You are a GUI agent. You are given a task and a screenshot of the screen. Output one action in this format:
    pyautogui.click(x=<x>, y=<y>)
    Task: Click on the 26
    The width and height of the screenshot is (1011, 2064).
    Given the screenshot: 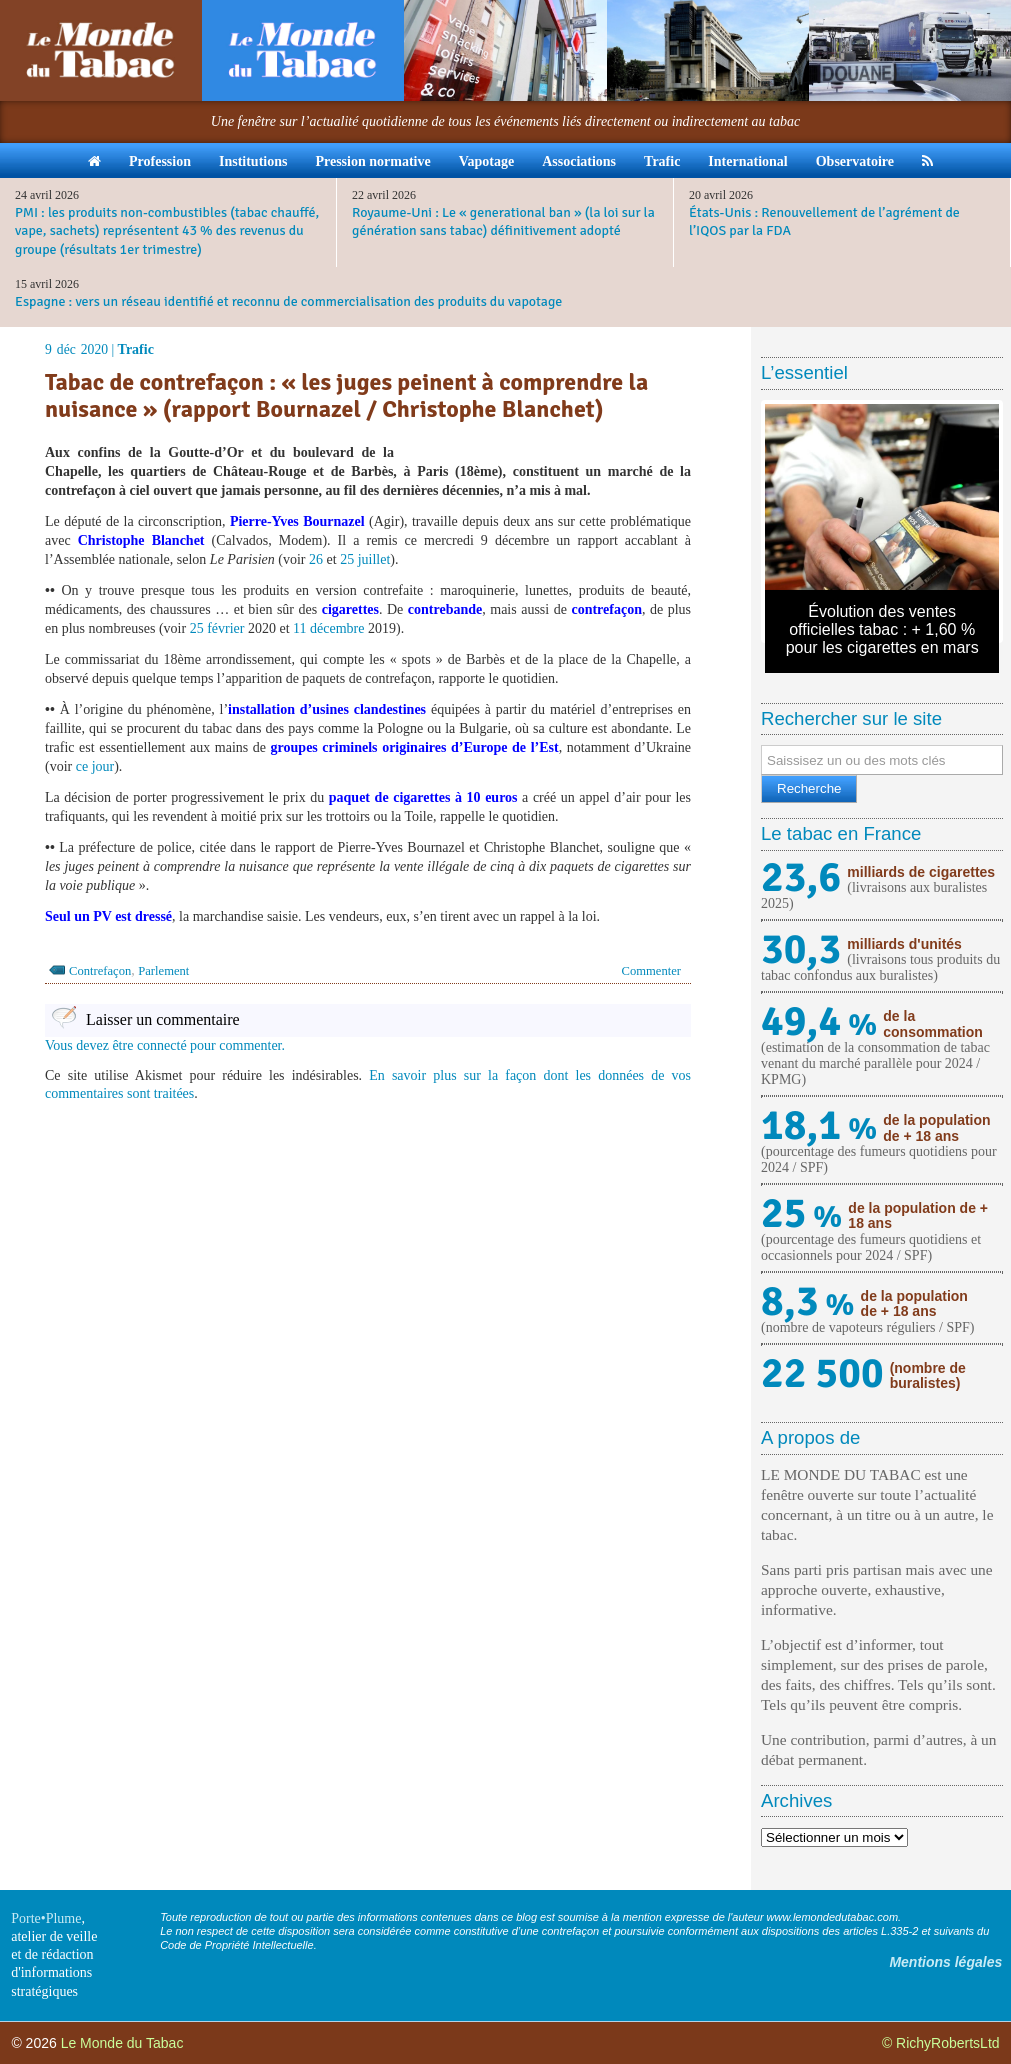 What is the action you would take?
    pyautogui.click(x=316, y=559)
    